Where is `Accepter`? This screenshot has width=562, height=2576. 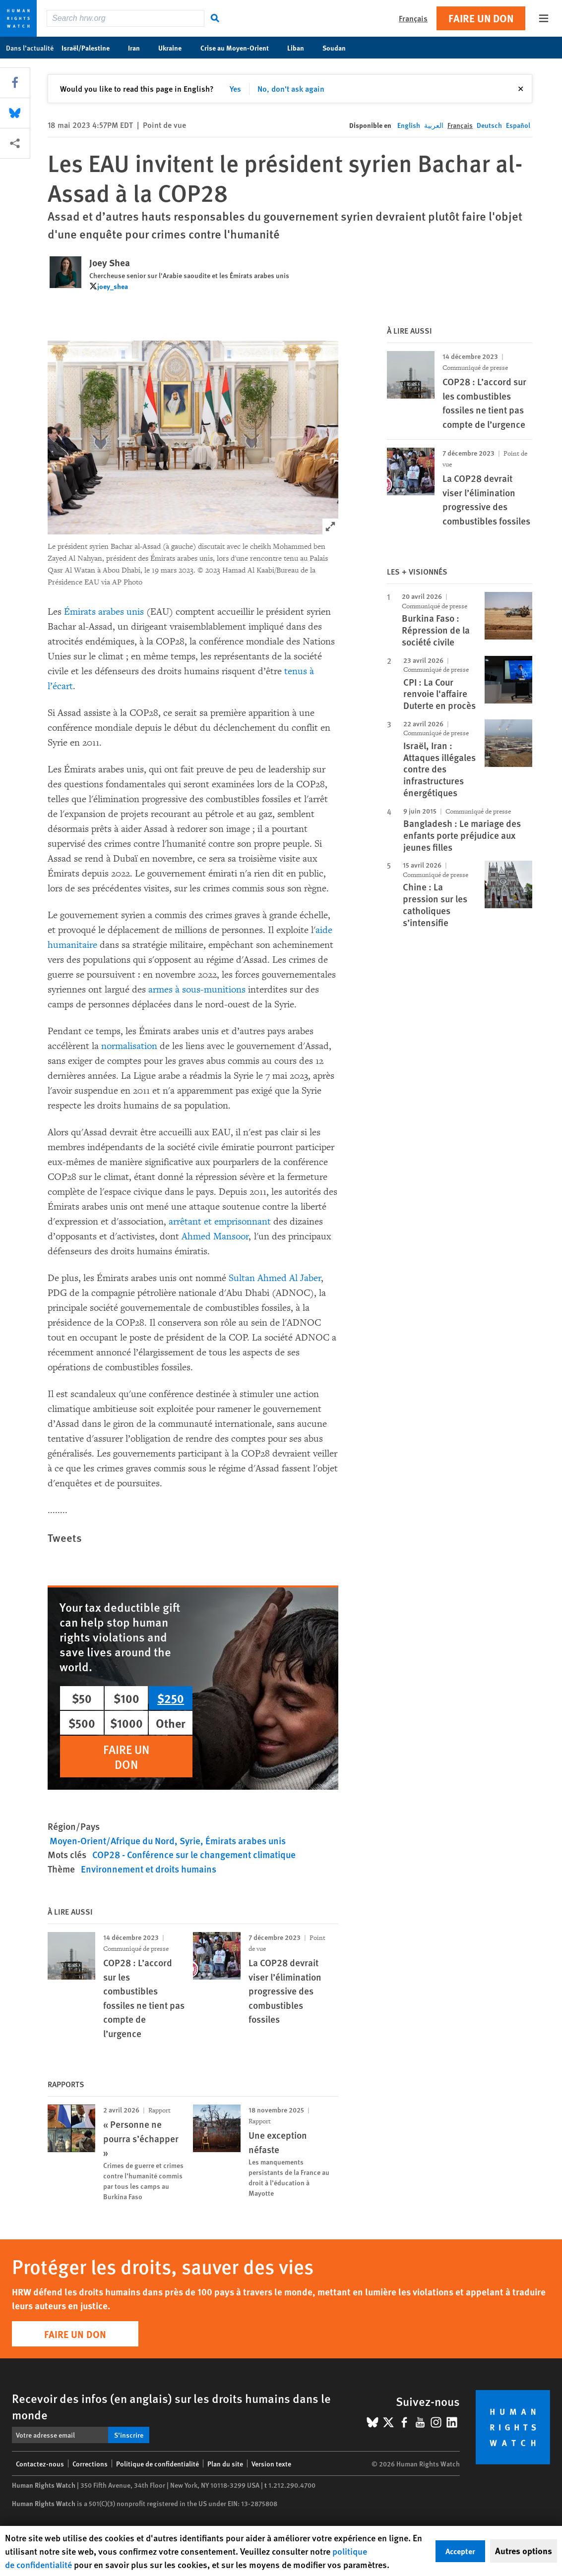
Accepter is located at coordinates (460, 2551).